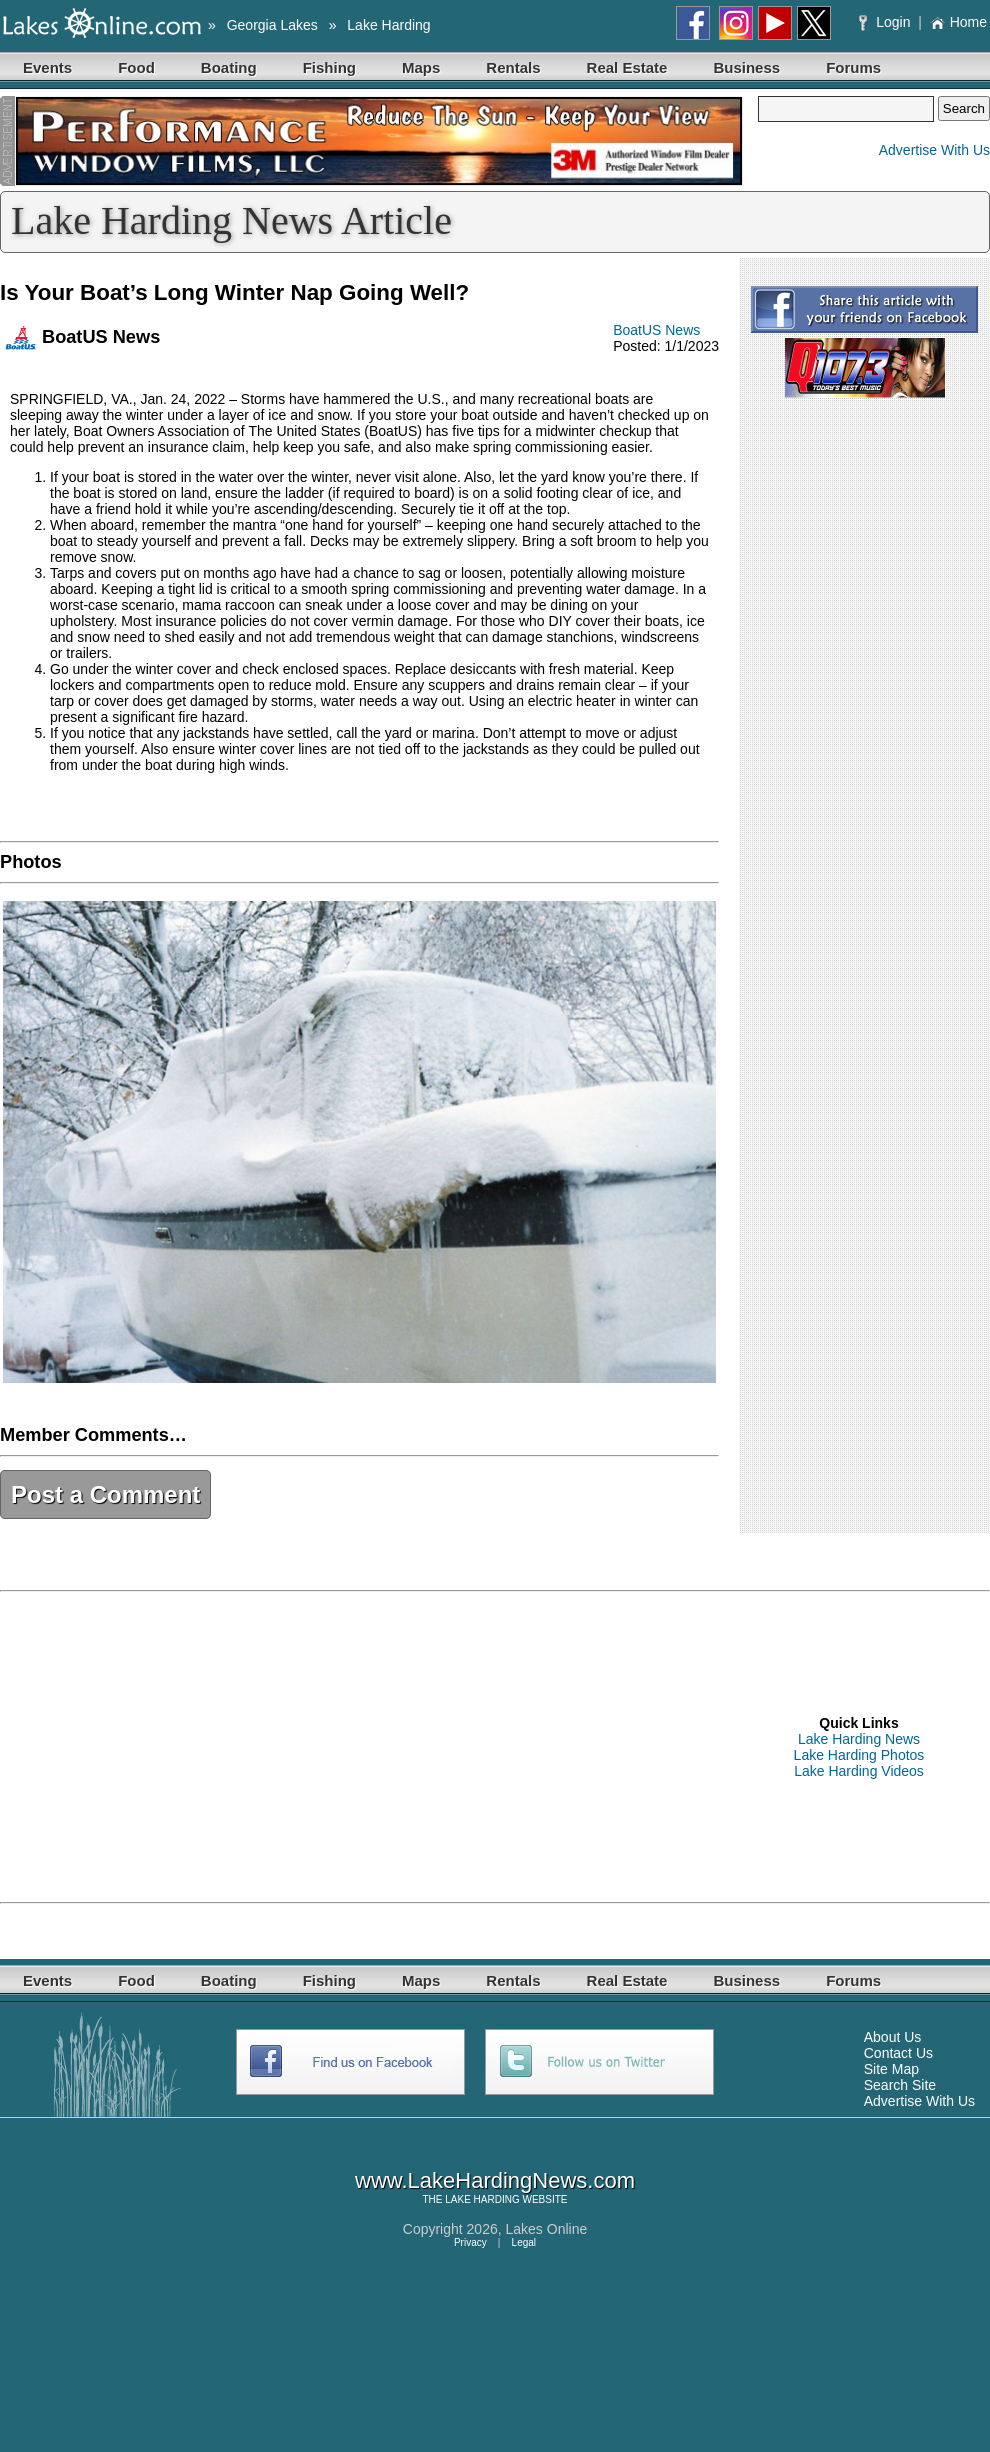 The width and height of the screenshot is (990, 2452). Describe the element at coordinates (859, 1771) in the screenshot. I see `Lake Harding Videos` at that location.